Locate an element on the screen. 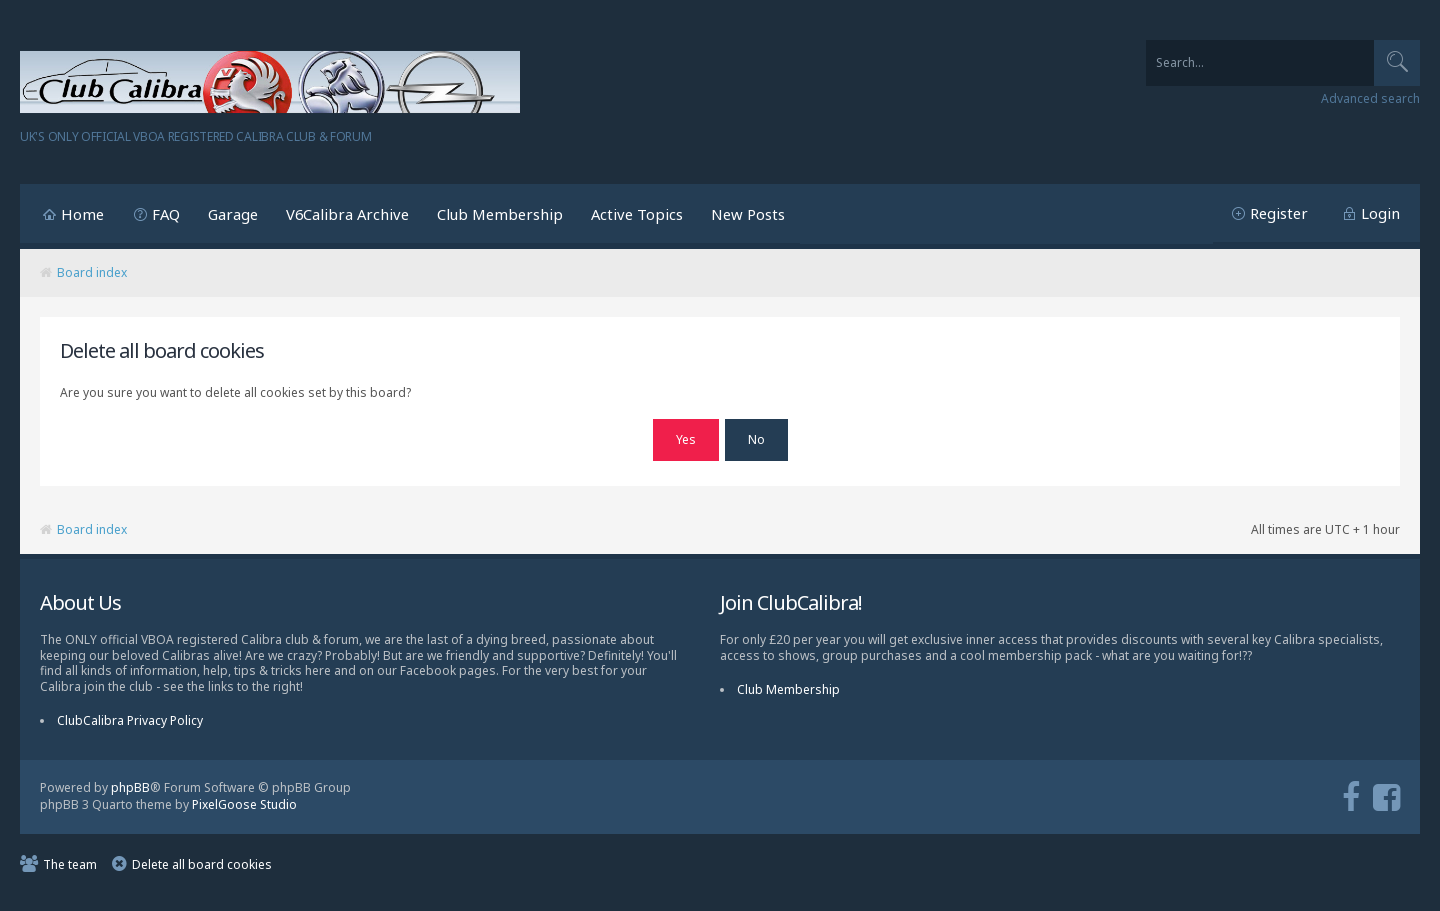 Image resolution: width=1440 pixels, height=911 pixels. V6Calibra Archive is located at coordinates (347, 214).